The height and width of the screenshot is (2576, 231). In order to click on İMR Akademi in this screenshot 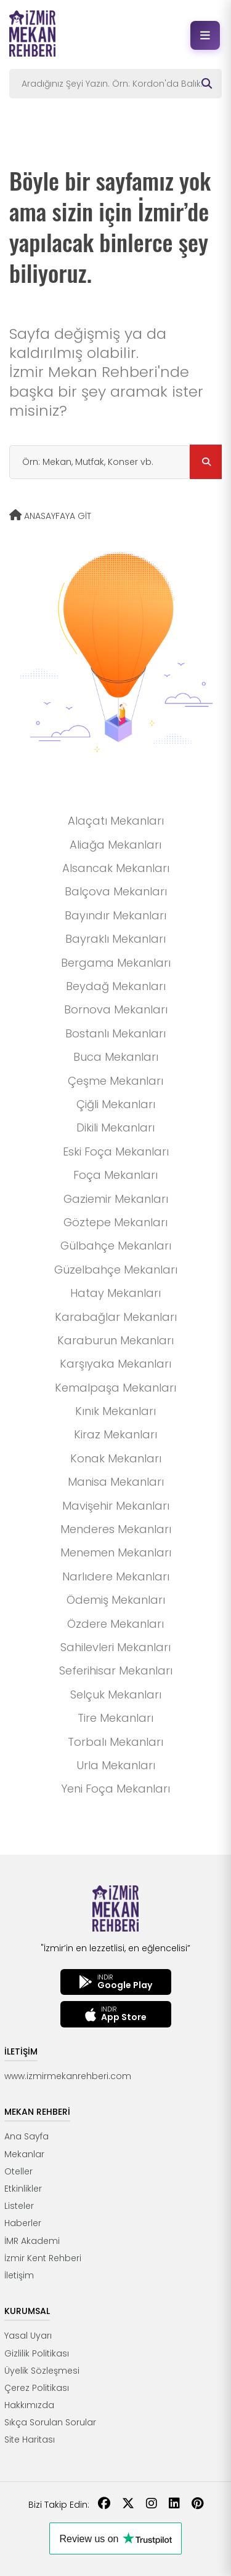, I will do `click(32, 2241)`.